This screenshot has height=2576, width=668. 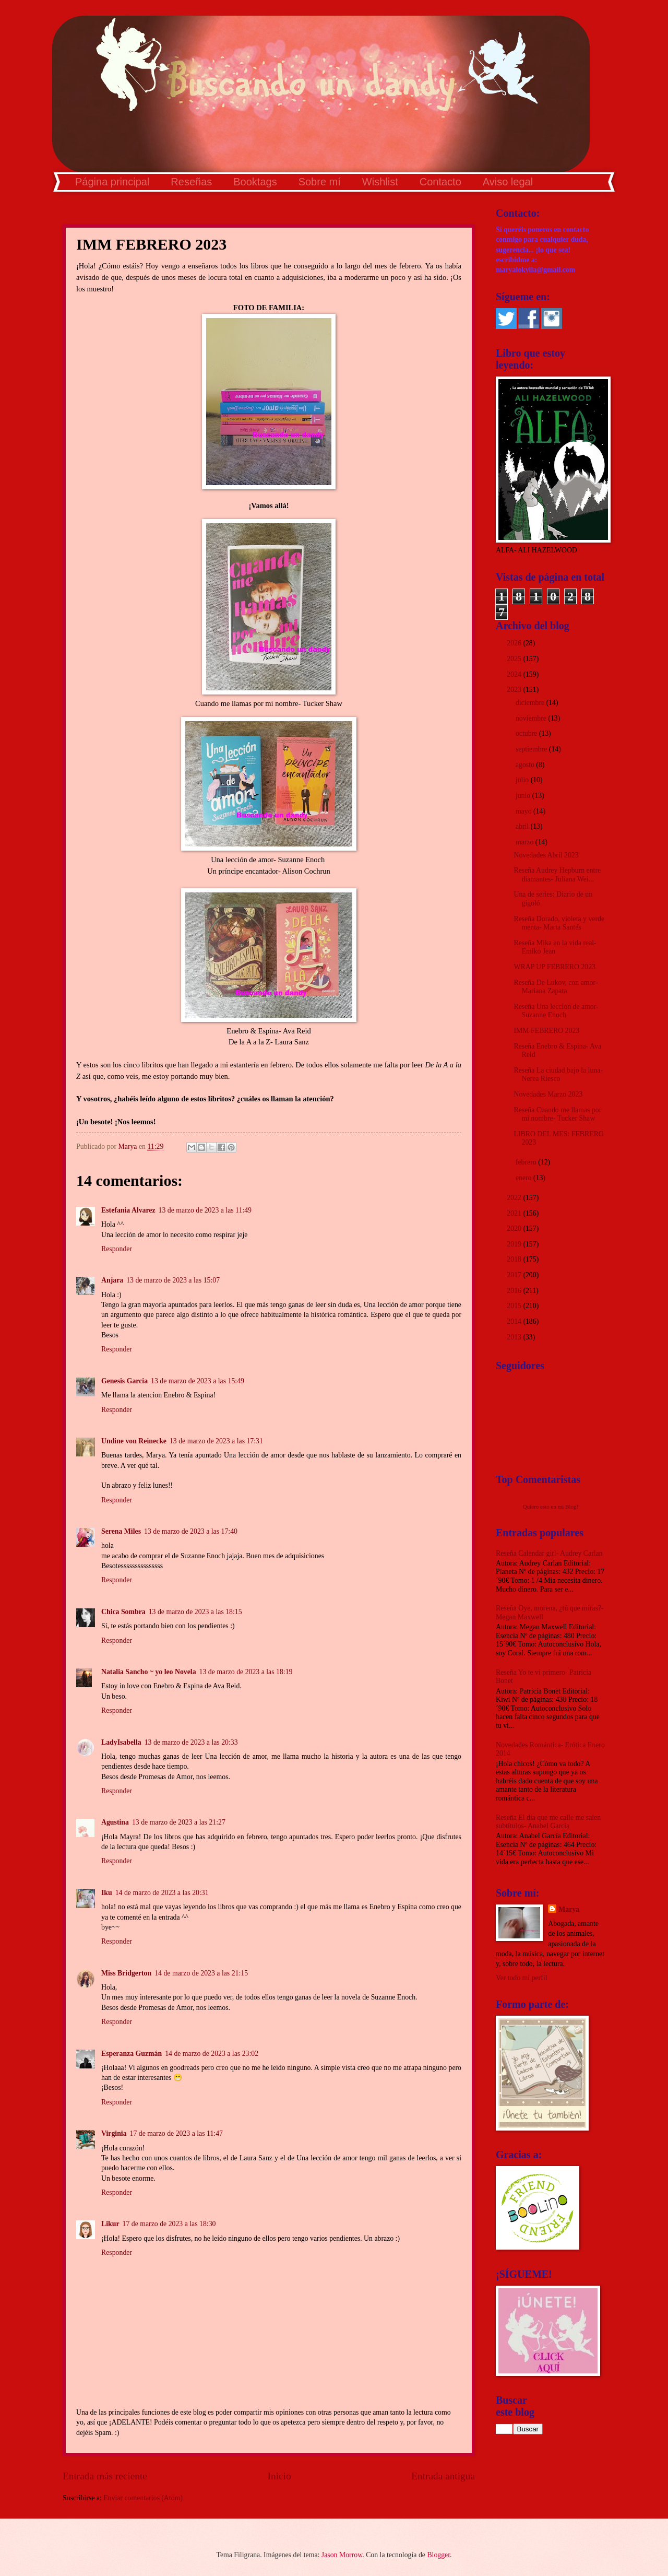 I want to click on 13 de marzo de 2023 a las 20:33, so click(x=191, y=1742).